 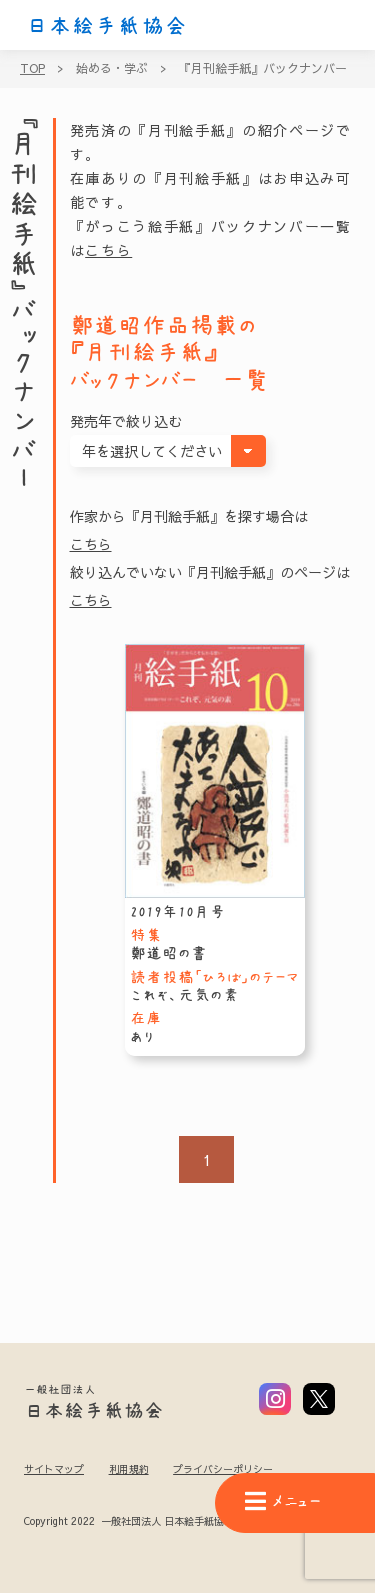 What do you see at coordinates (283, 1501) in the screenshot?
I see `メニュー` at bounding box center [283, 1501].